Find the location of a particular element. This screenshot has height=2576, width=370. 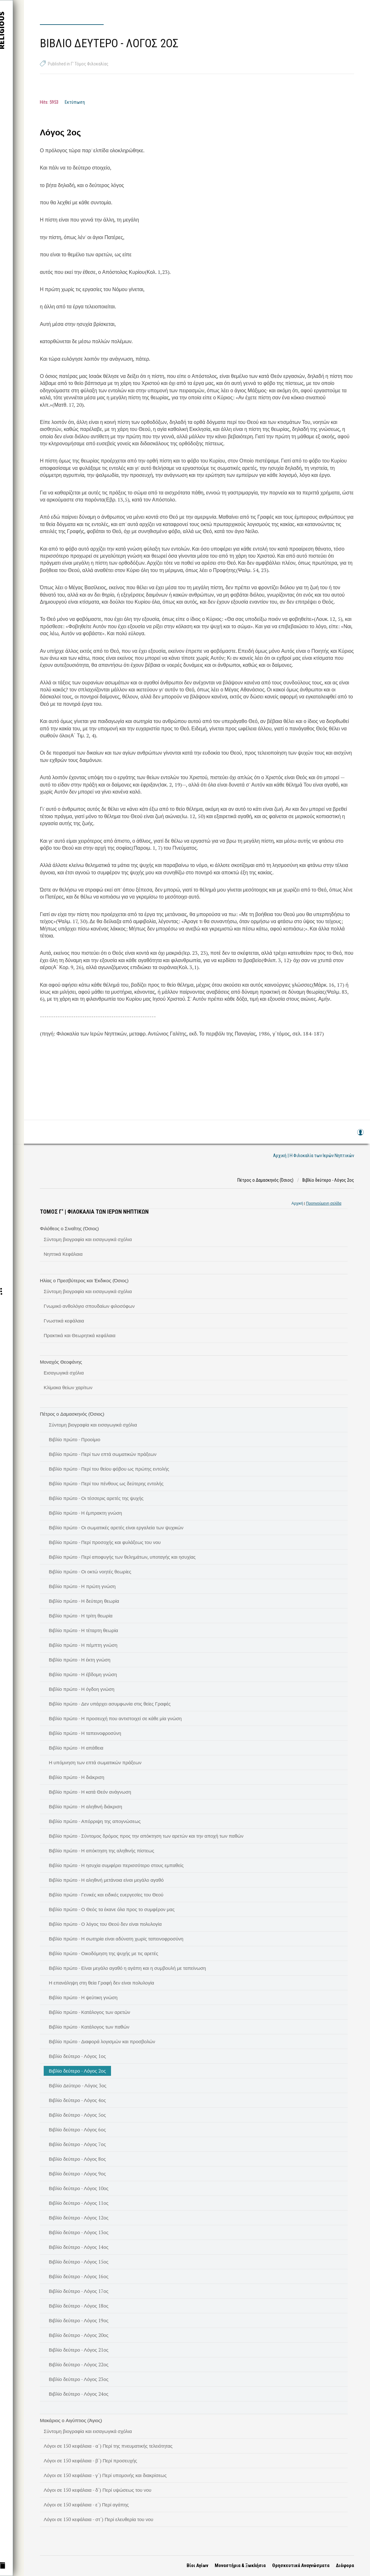

Βιβλίο πρώτο - Η τρίτη θεωρία is located at coordinates (81, 1615).